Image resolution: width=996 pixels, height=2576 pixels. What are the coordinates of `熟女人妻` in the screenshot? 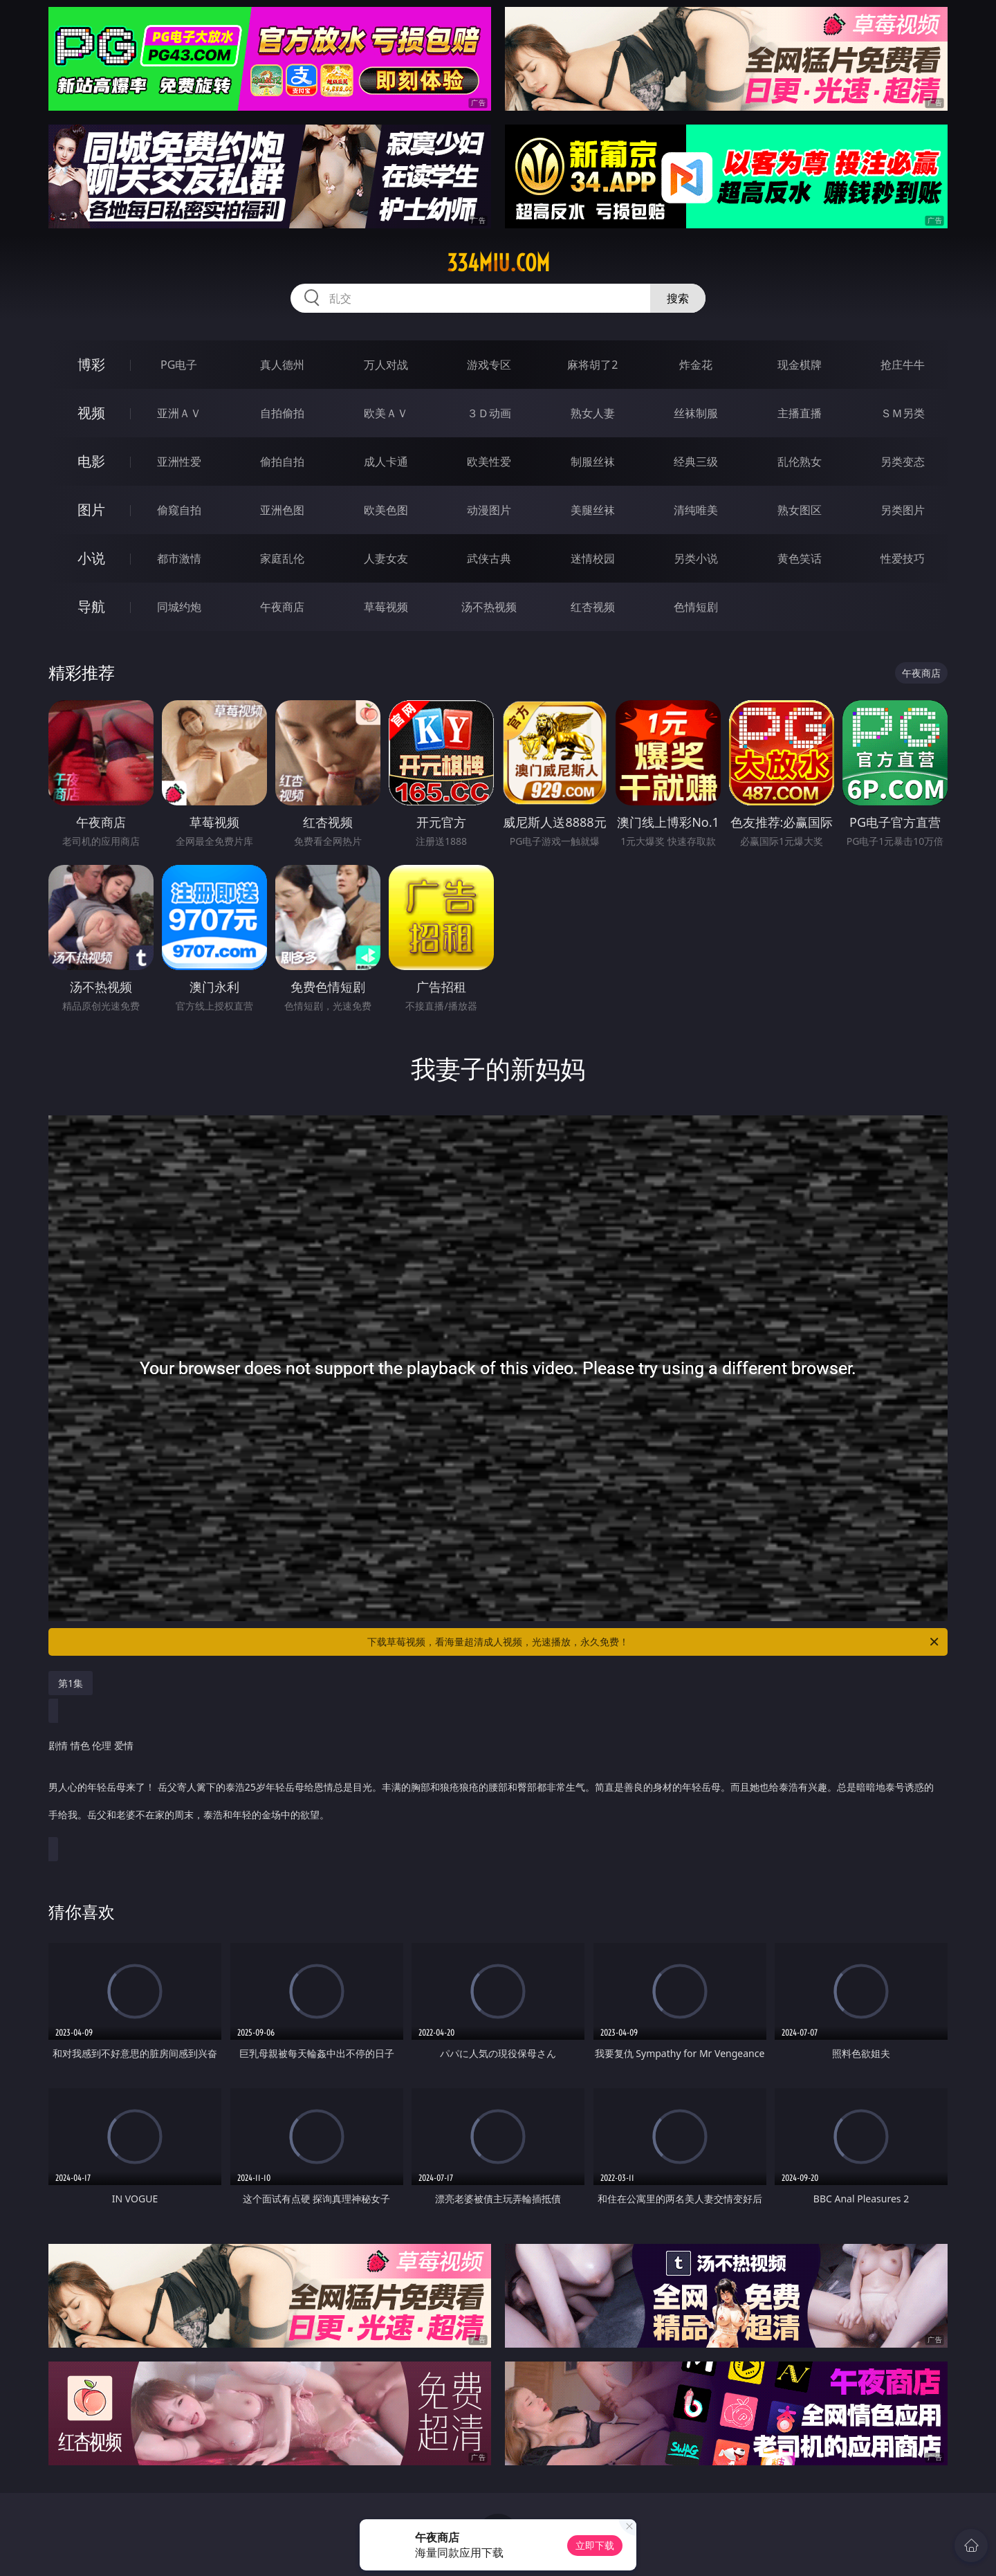 It's located at (593, 413).